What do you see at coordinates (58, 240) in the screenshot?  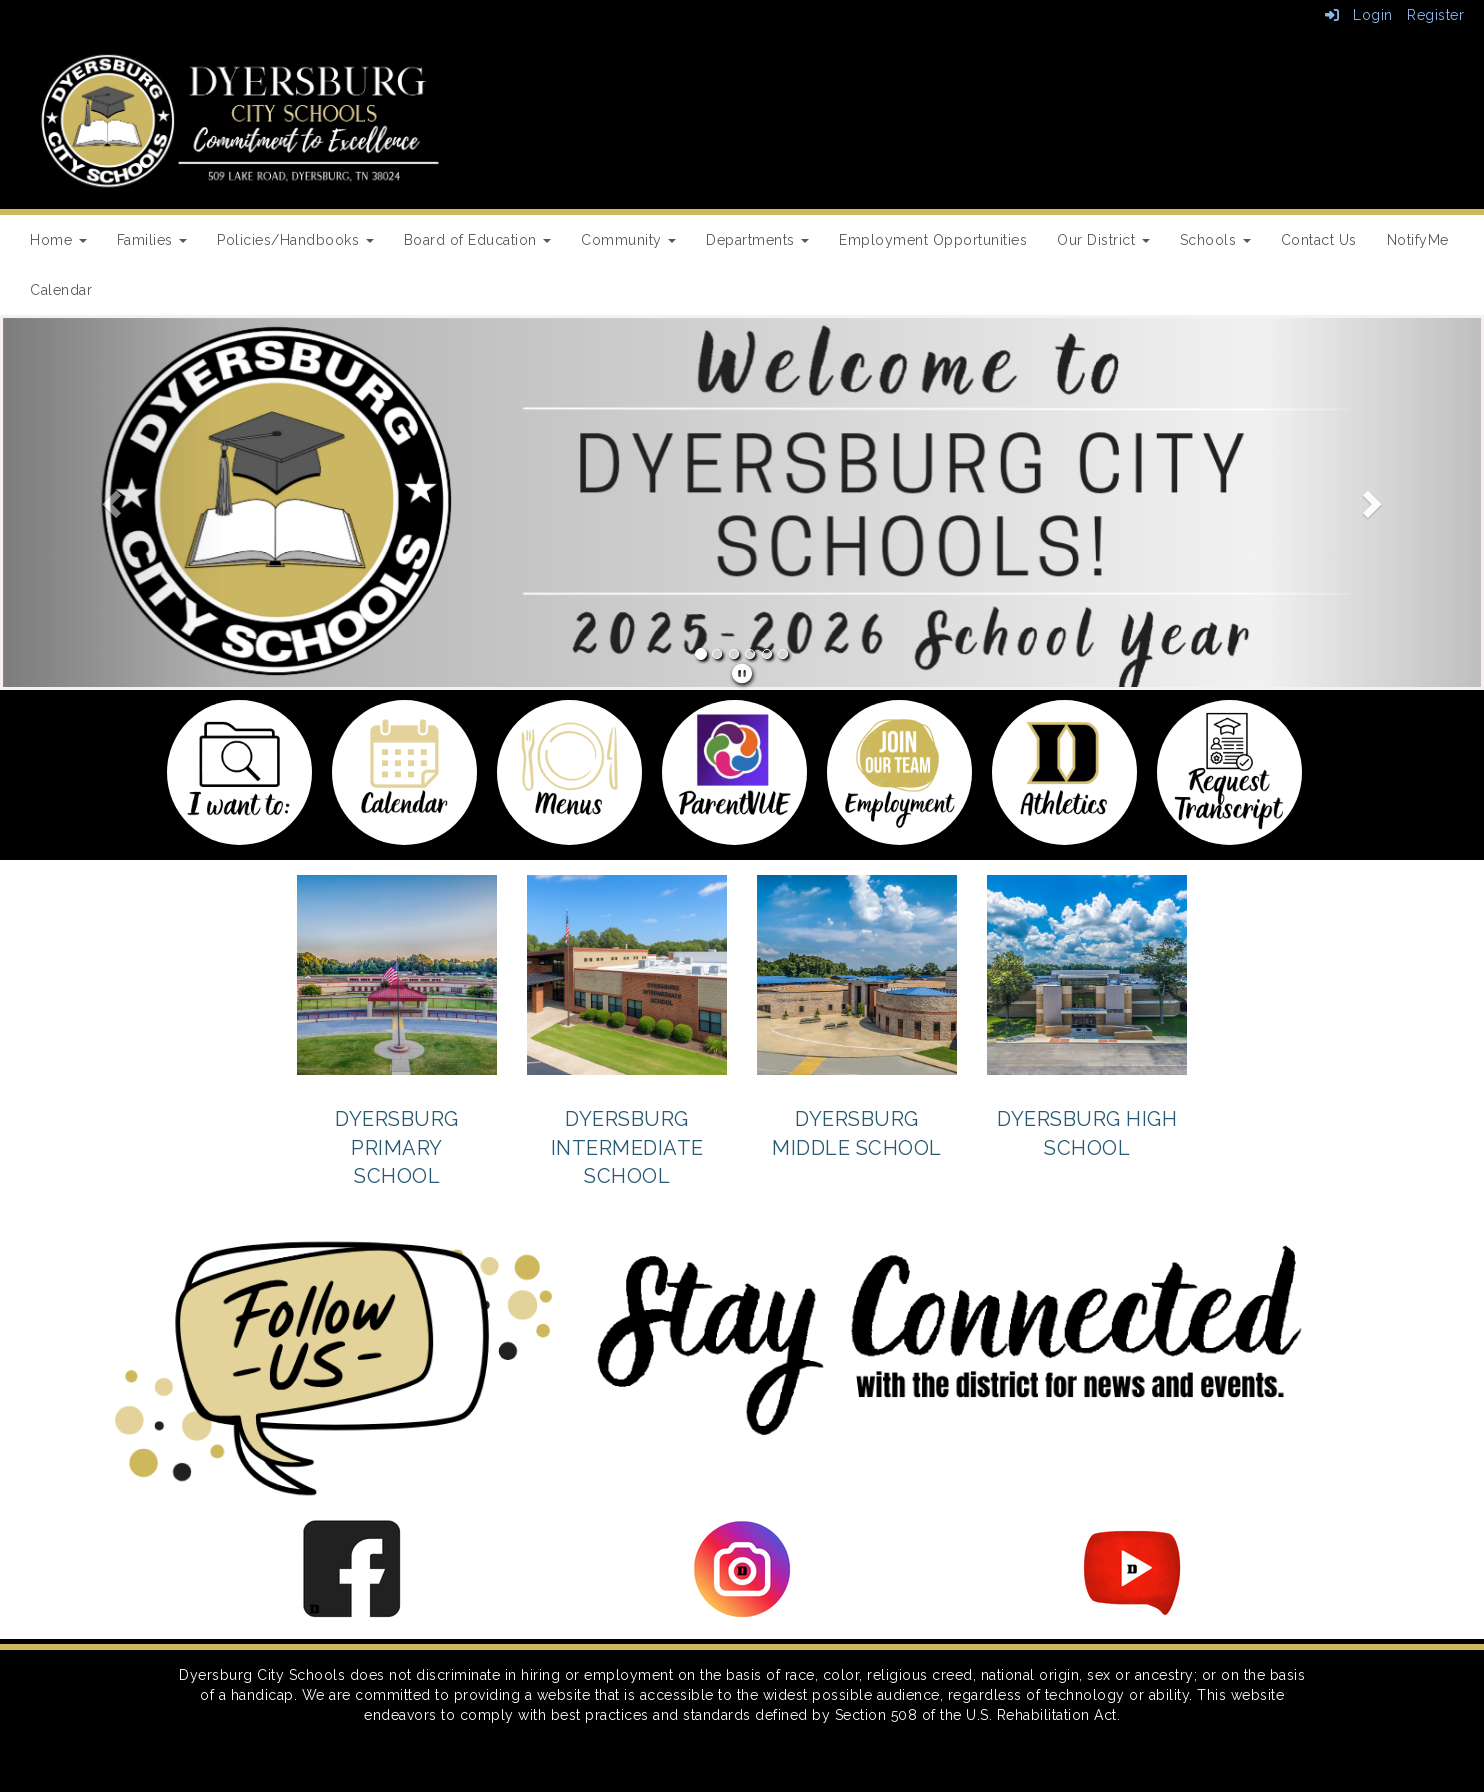 I see `Home` at bounding box center [58, 240].